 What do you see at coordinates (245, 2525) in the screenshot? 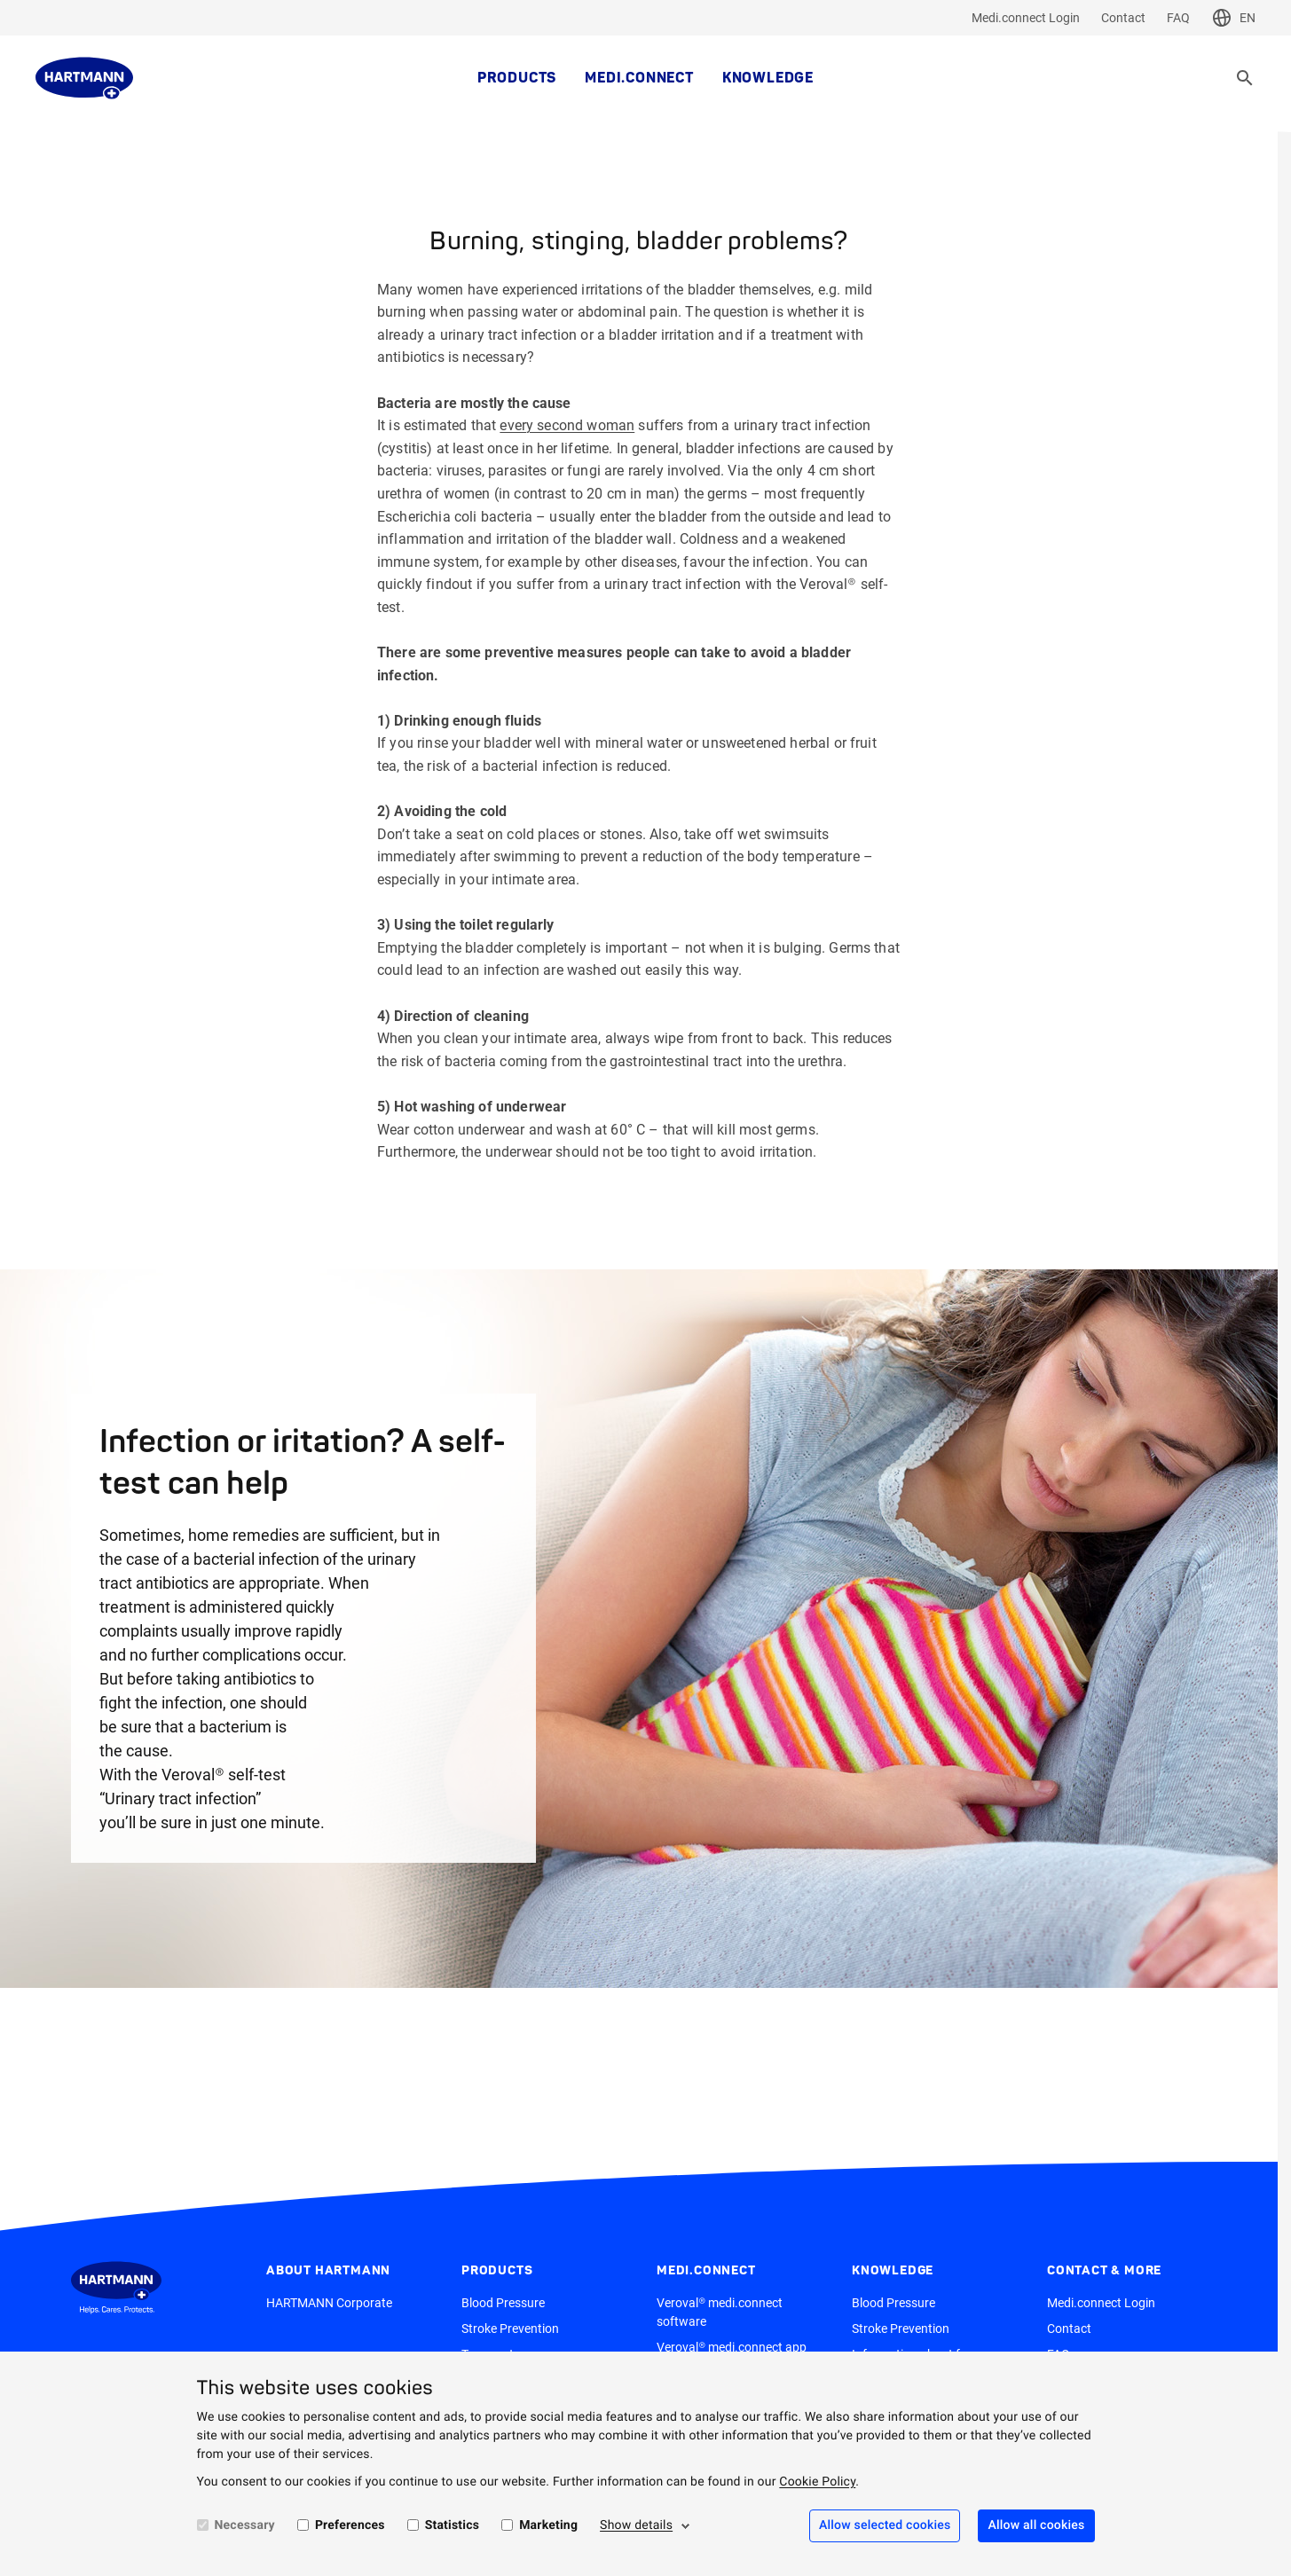
I see `Necessary` at bounding box center [245, 2525].